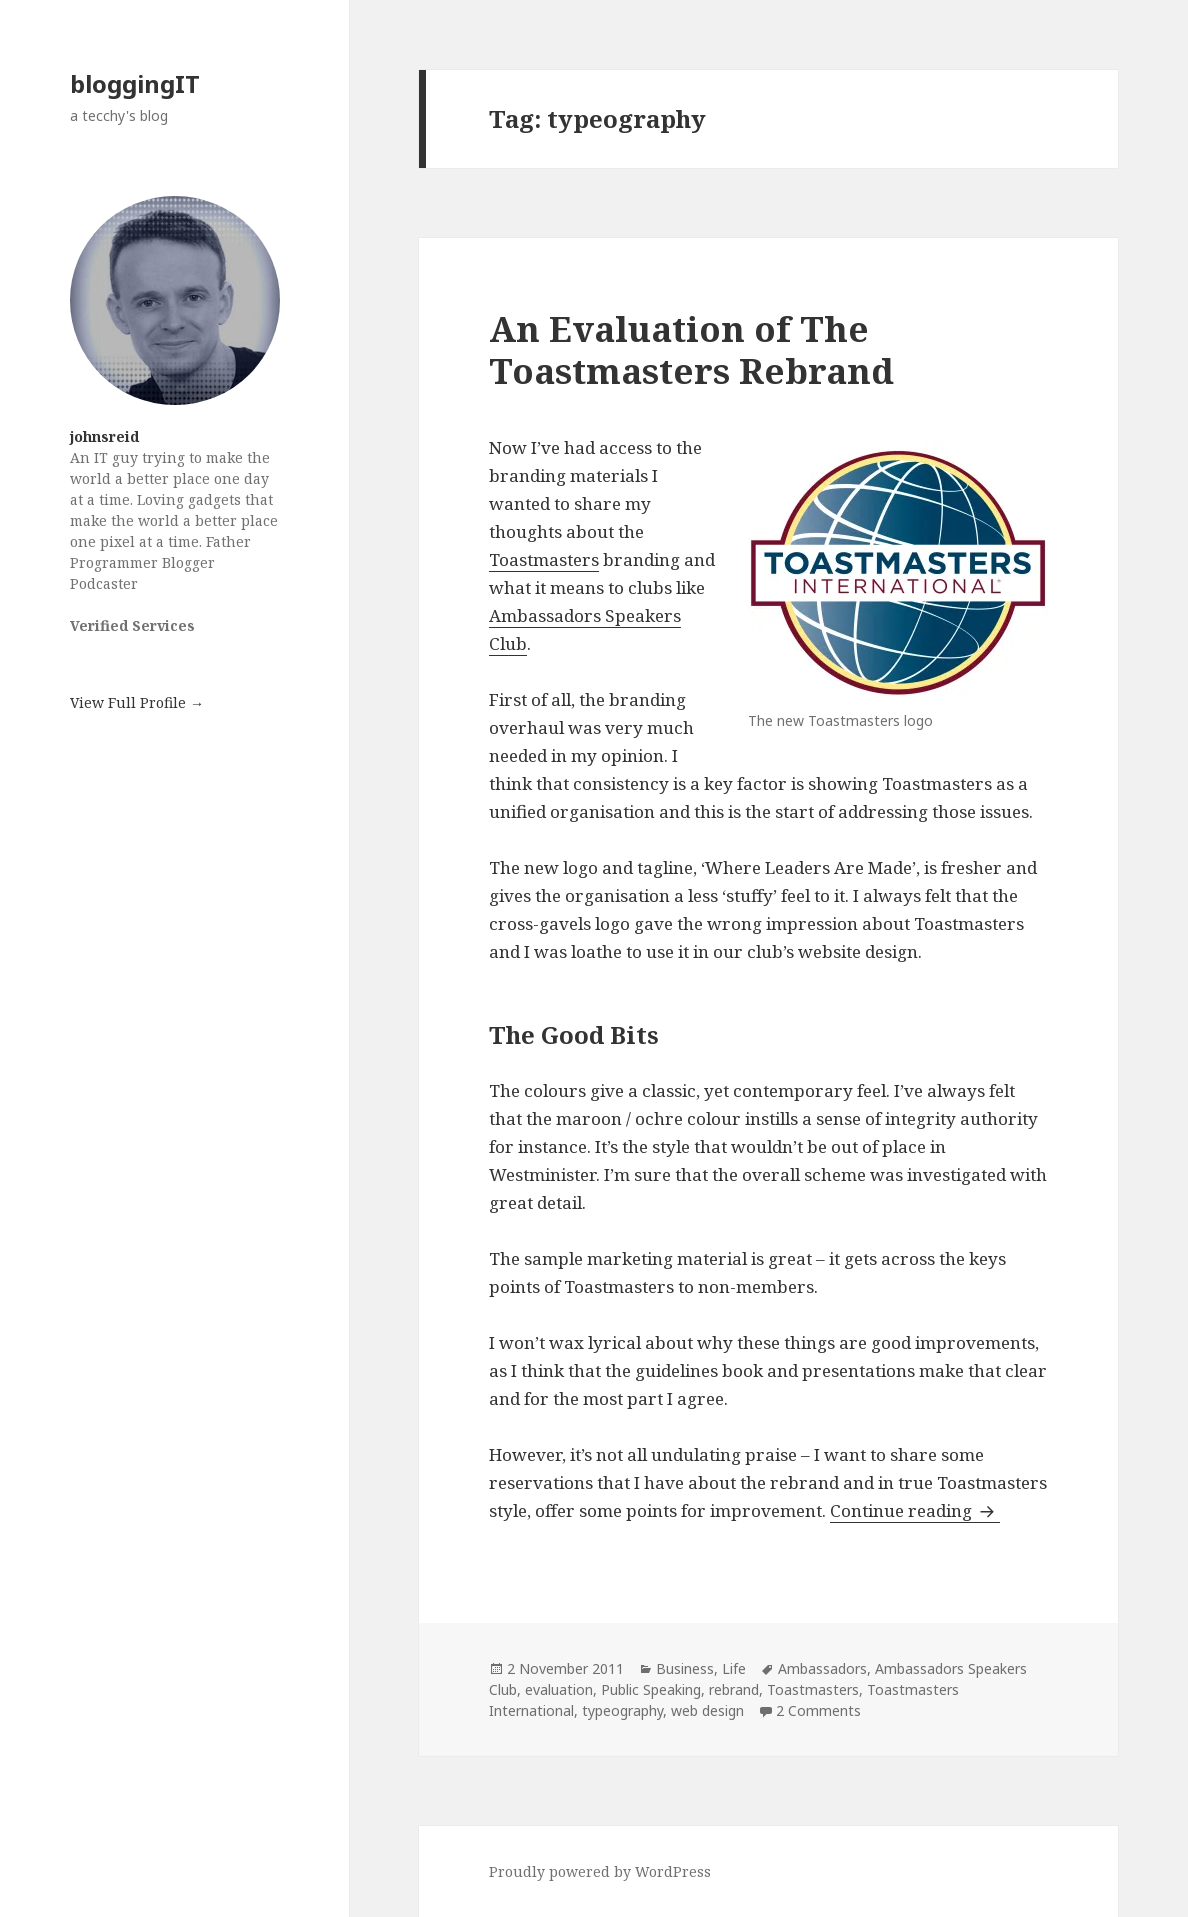  Describe the element at coordinates (734, 1668) in the screenshot. I see `Life` at that location.